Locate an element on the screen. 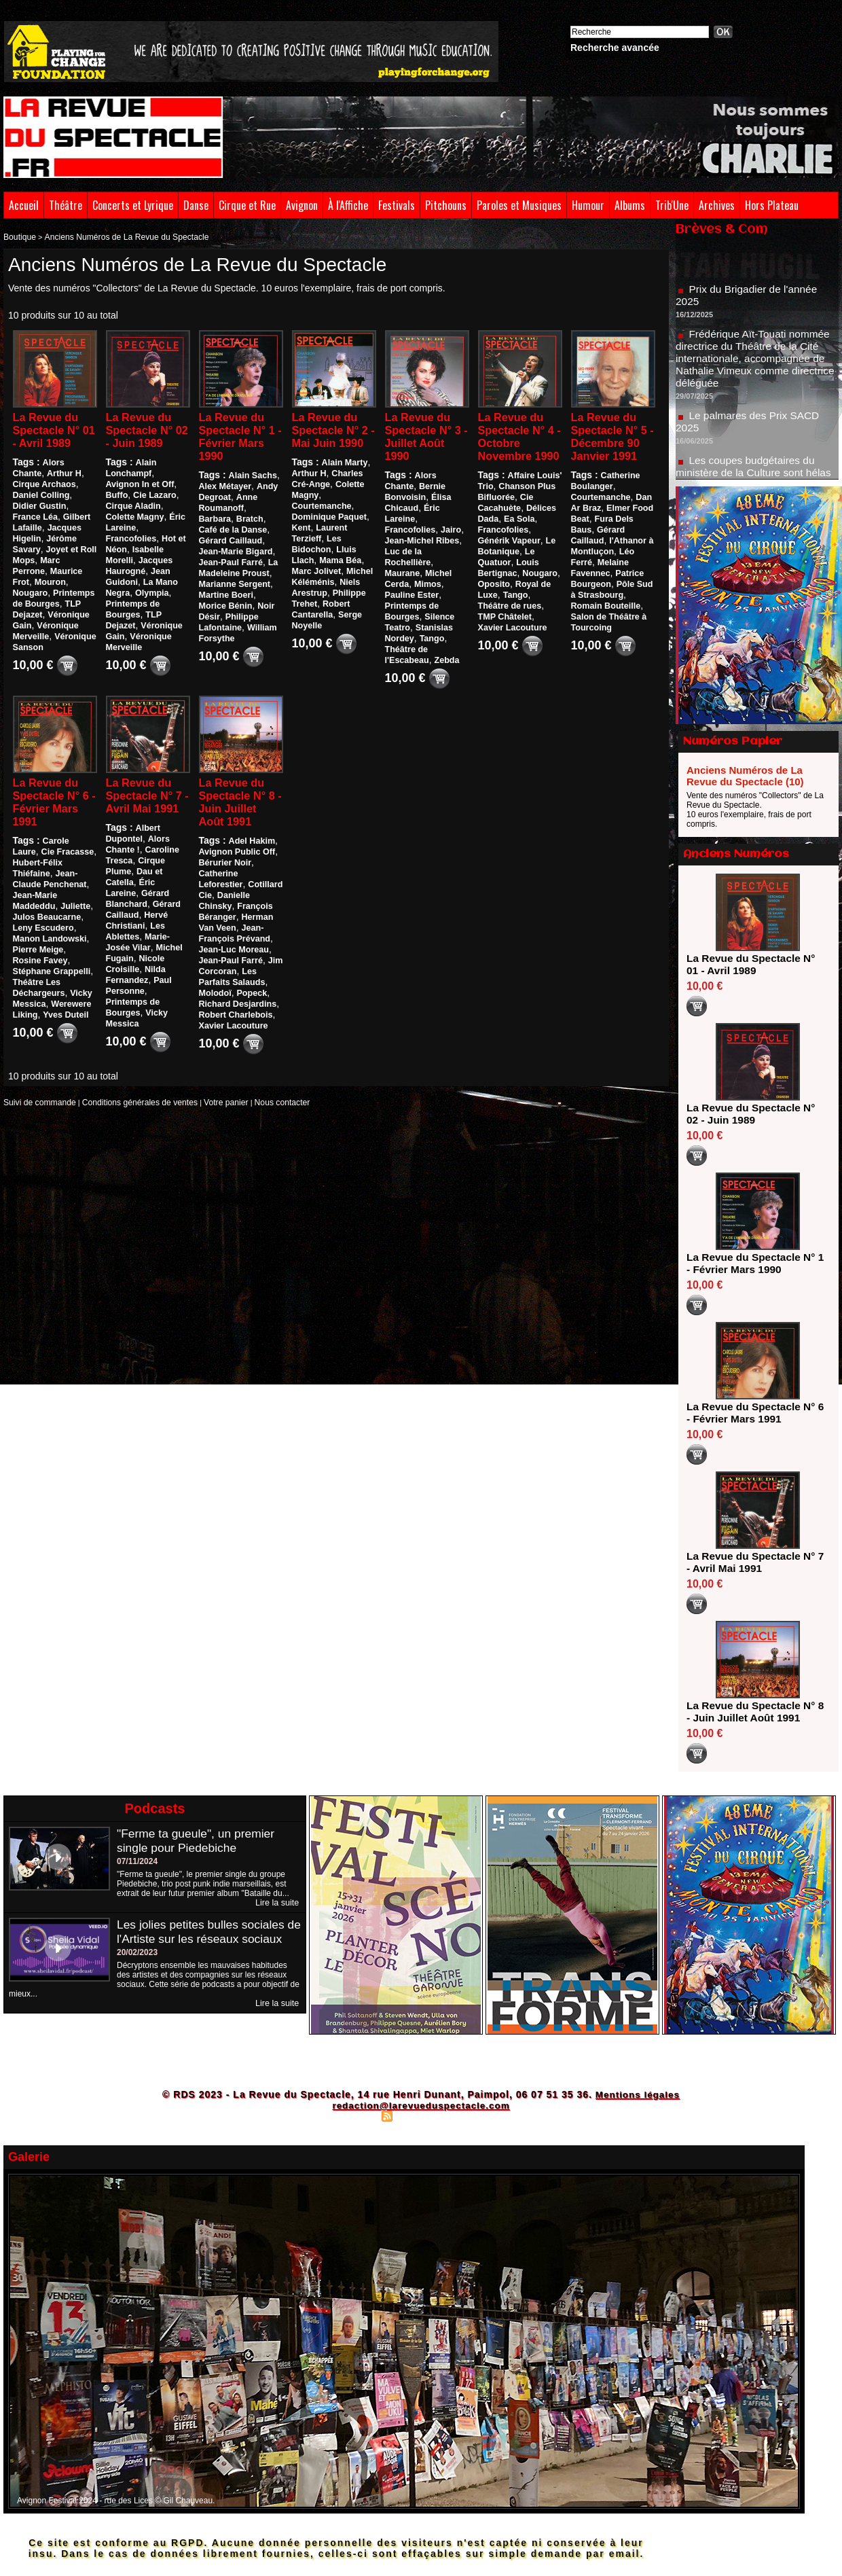 The width and height of the screenshot is (842, 2576). Zebda is located at coordinates (444, 642).